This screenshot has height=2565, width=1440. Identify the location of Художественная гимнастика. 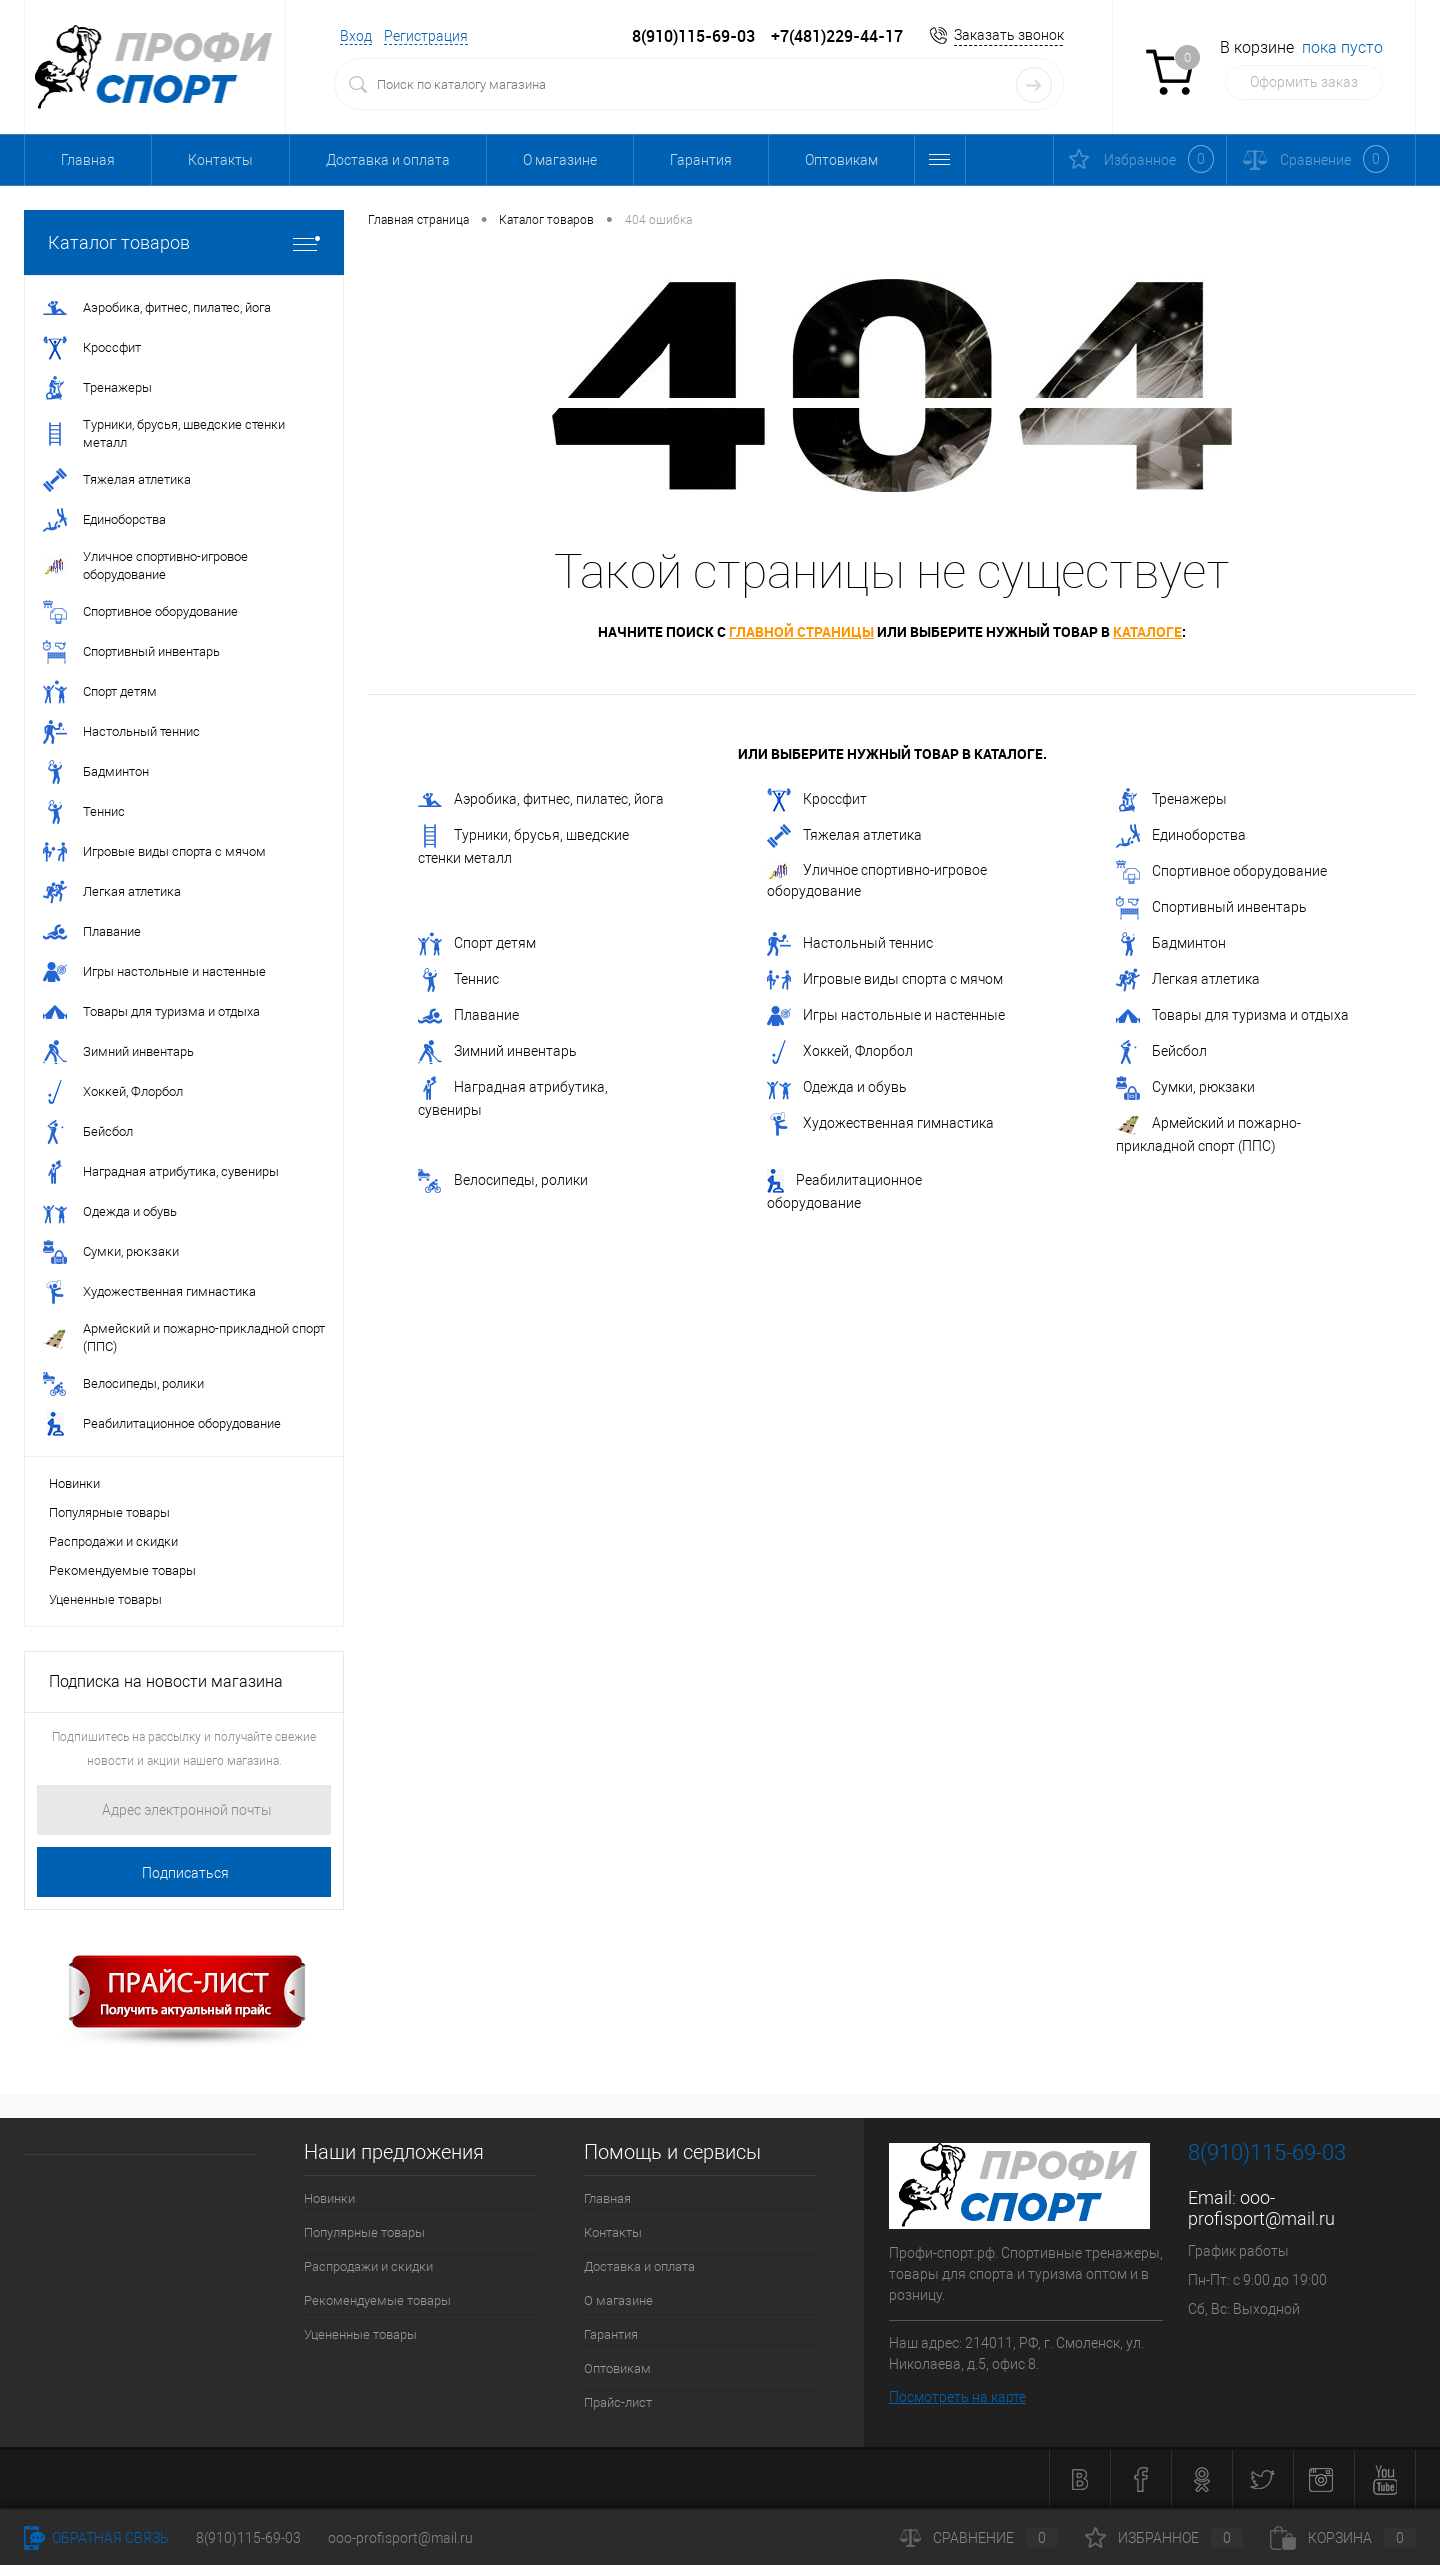
(880, 1124).